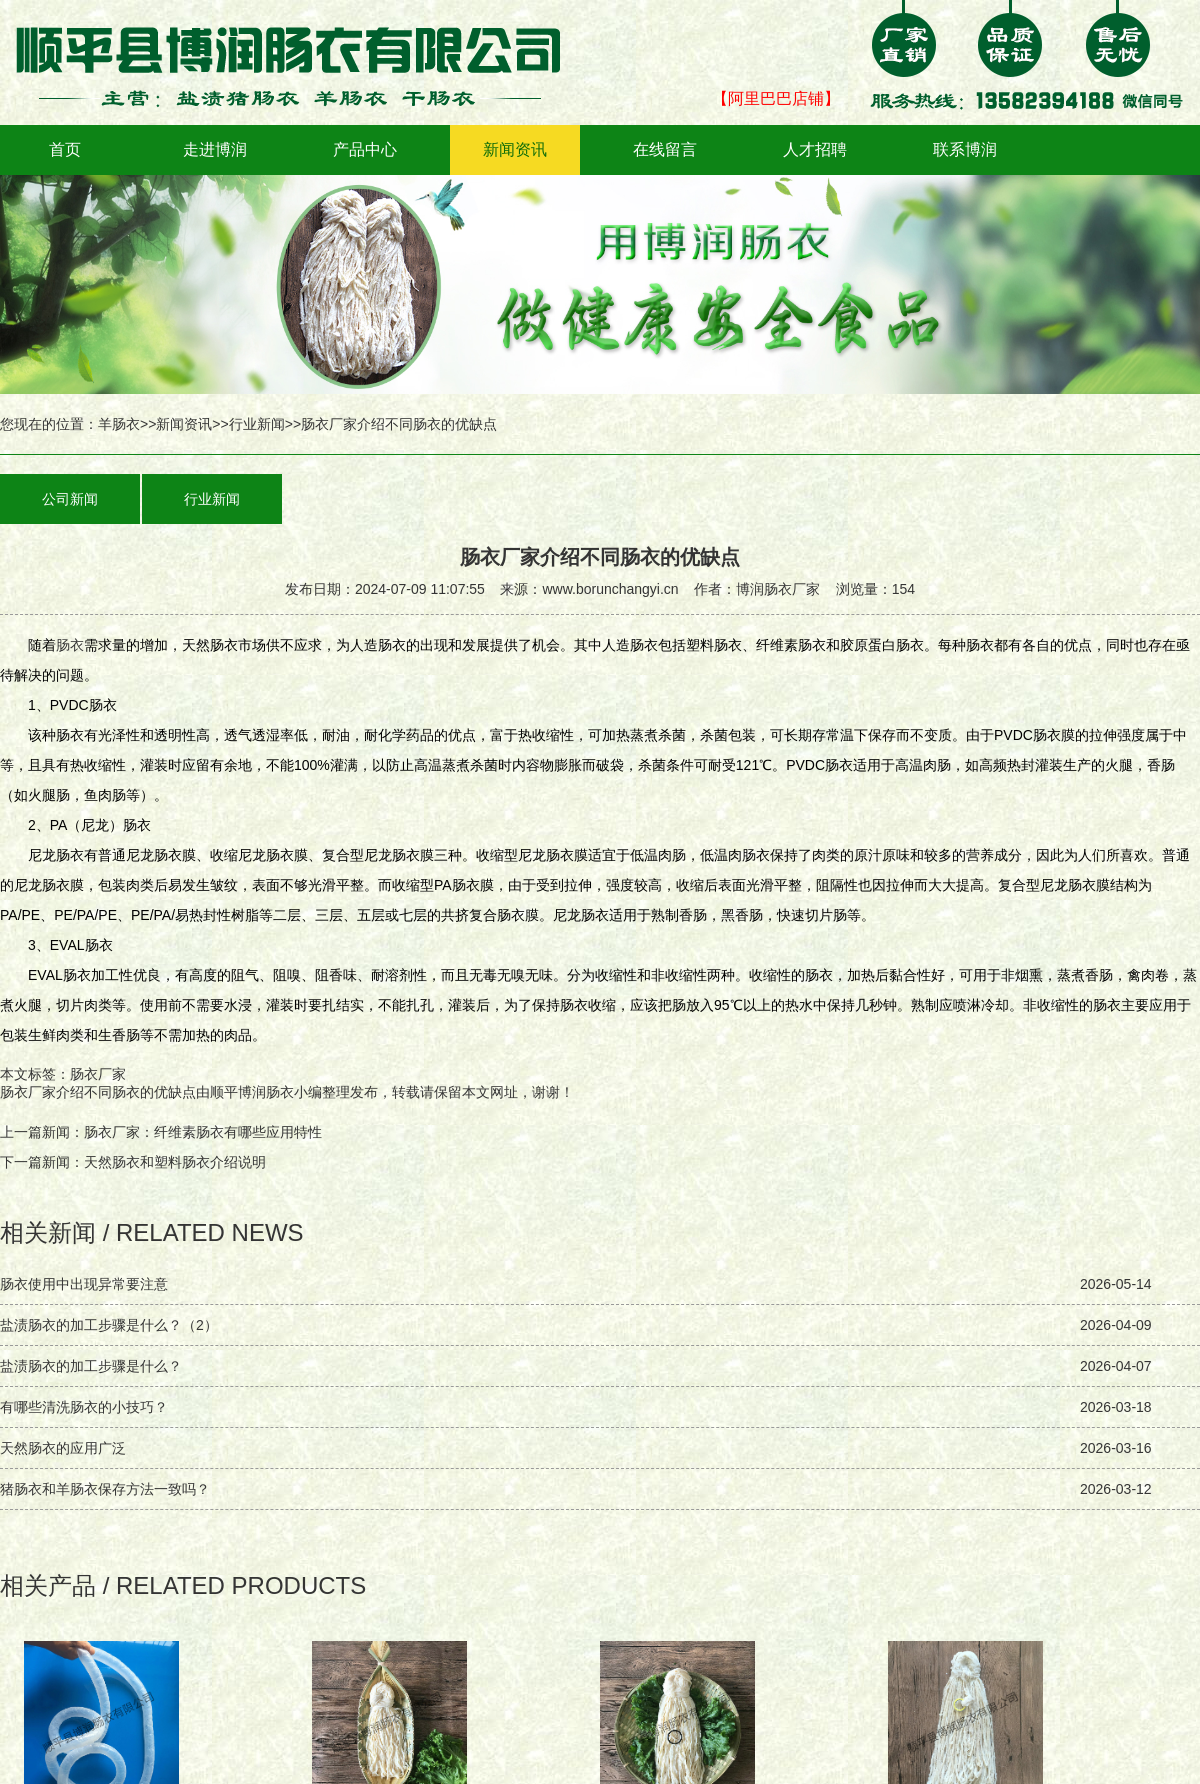  What do you see at coordinates (776, 98) in the screenshot?
I see `【阿里巴巴店铺】` at bounding box center [776, 98].